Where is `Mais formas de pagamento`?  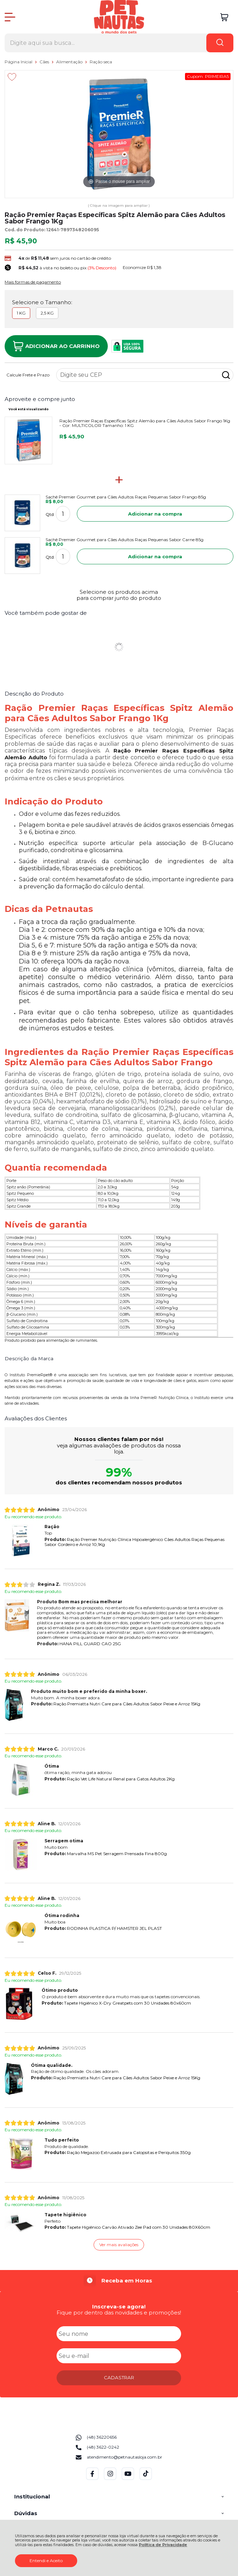
Mais formas de pagamento is located at coordinates (33, 282).